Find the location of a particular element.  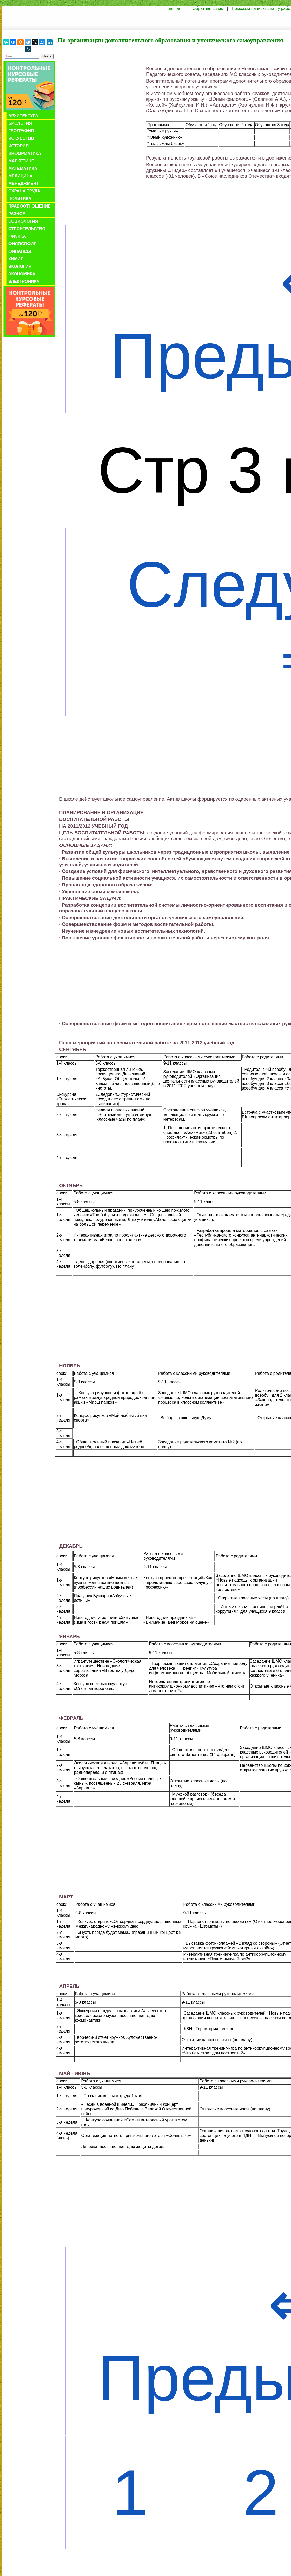

Электроника is located at coordinates (23, 281).